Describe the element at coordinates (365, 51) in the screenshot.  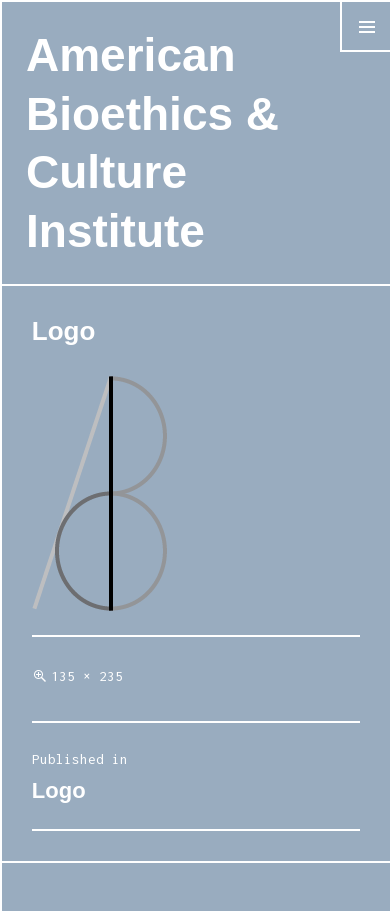
I see `Menu` at that location.